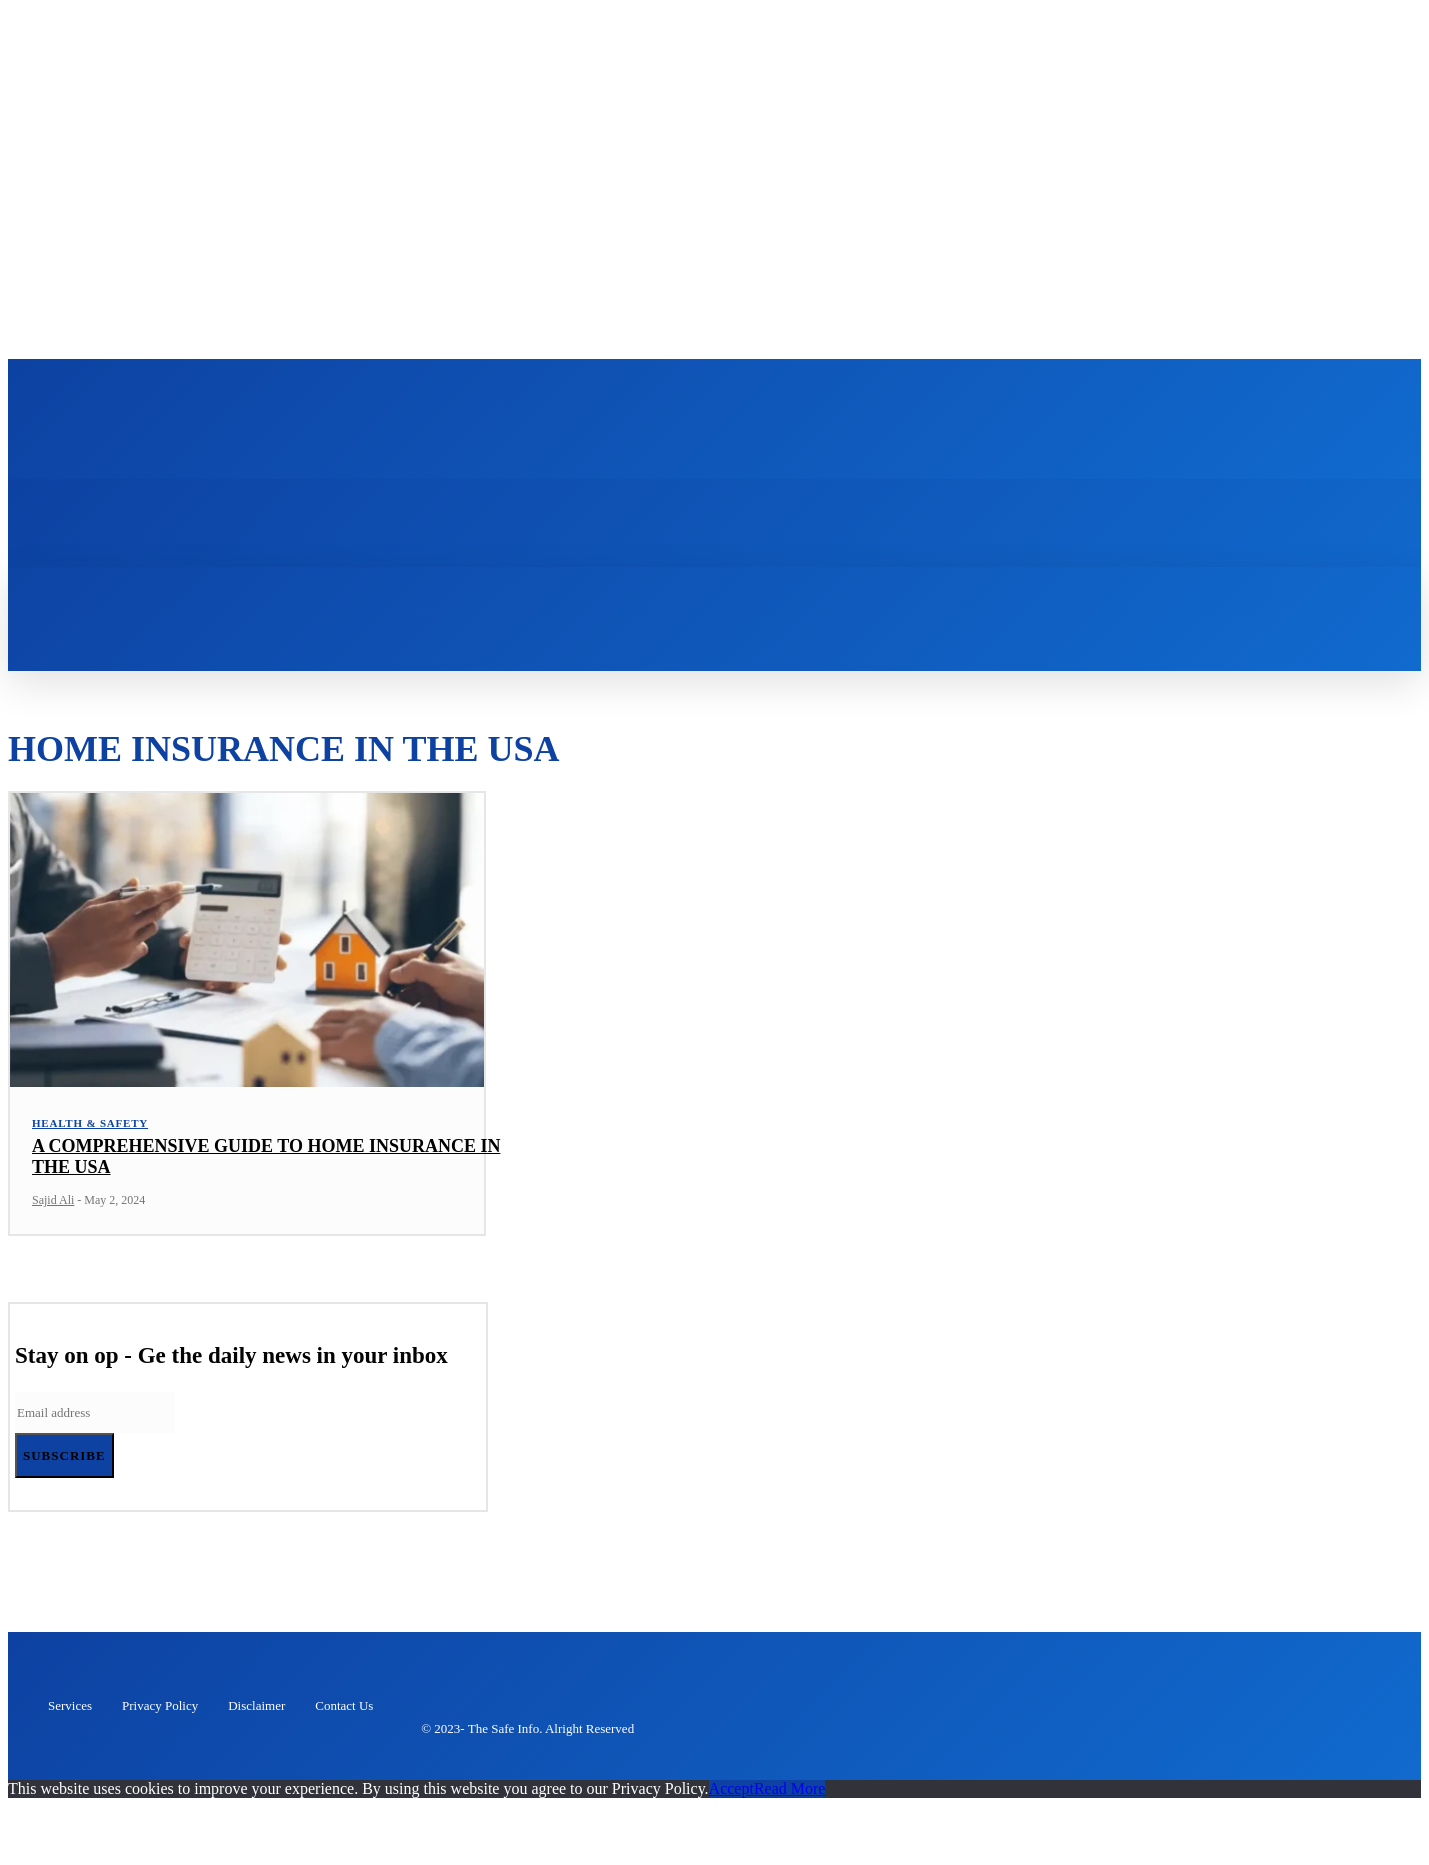 This screenshot has height=1865, width=1429. What do you see at coordinates (327, 594) in the screenshot?
I see `[button]` at bounding box center [327, 594].